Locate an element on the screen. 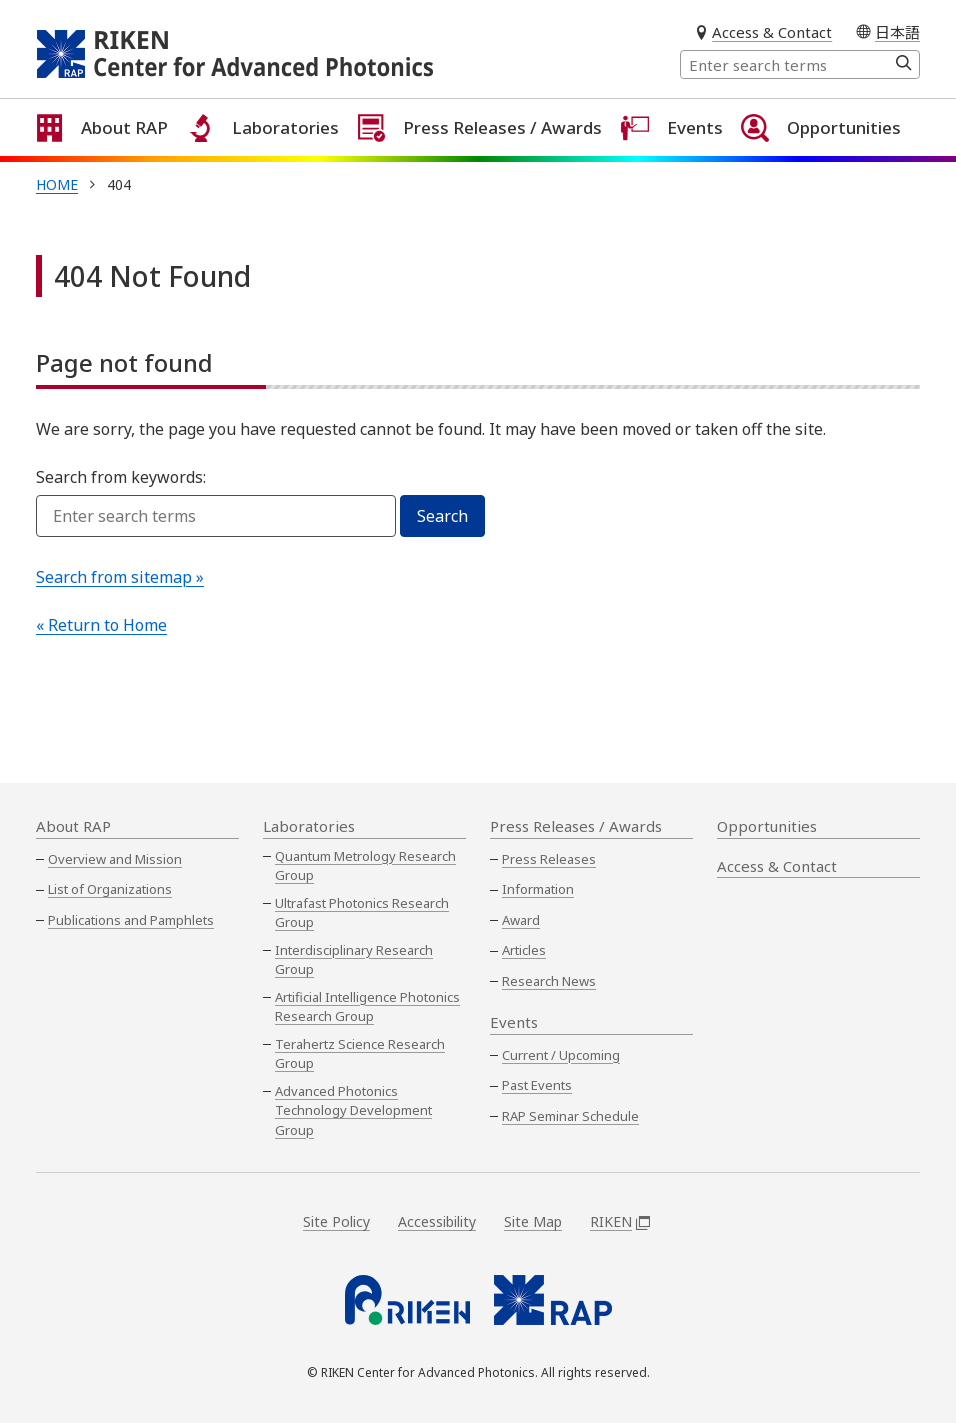 Image resolution: width=956 pixels, height=1423 pixels. Events is located at coordinates (678, 159).